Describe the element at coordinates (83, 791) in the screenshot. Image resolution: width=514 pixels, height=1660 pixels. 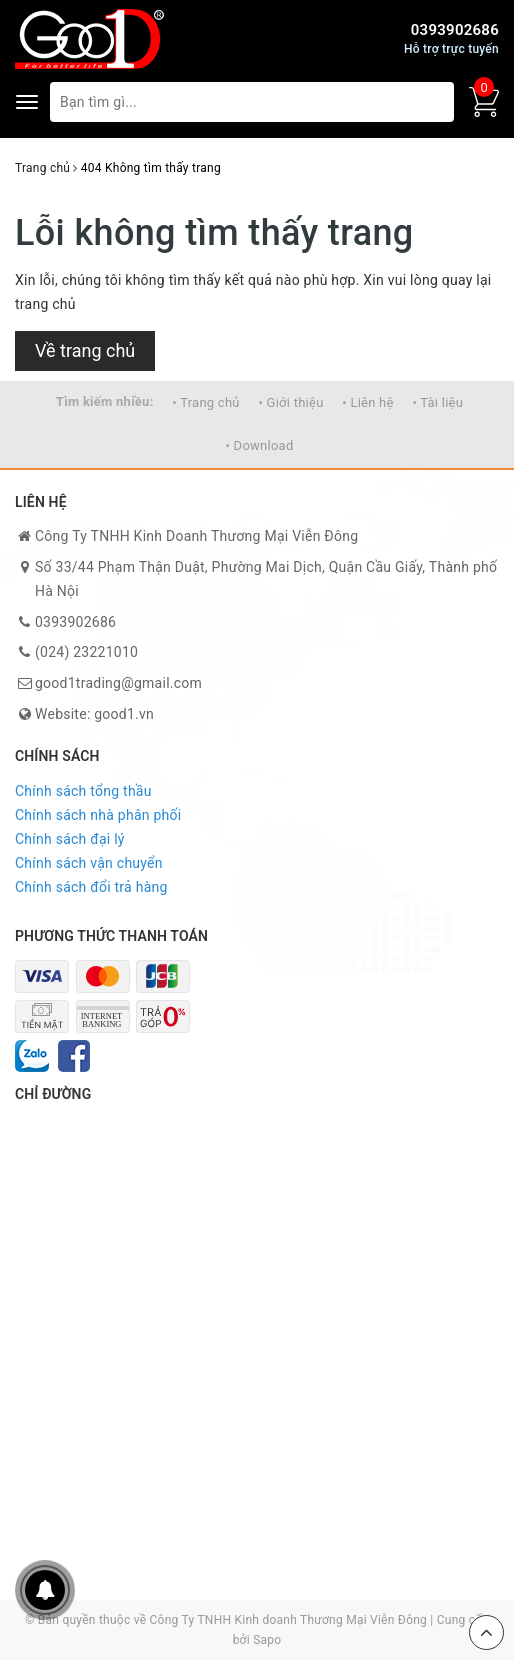
I see `Chính sách tổng thầu` at that location.